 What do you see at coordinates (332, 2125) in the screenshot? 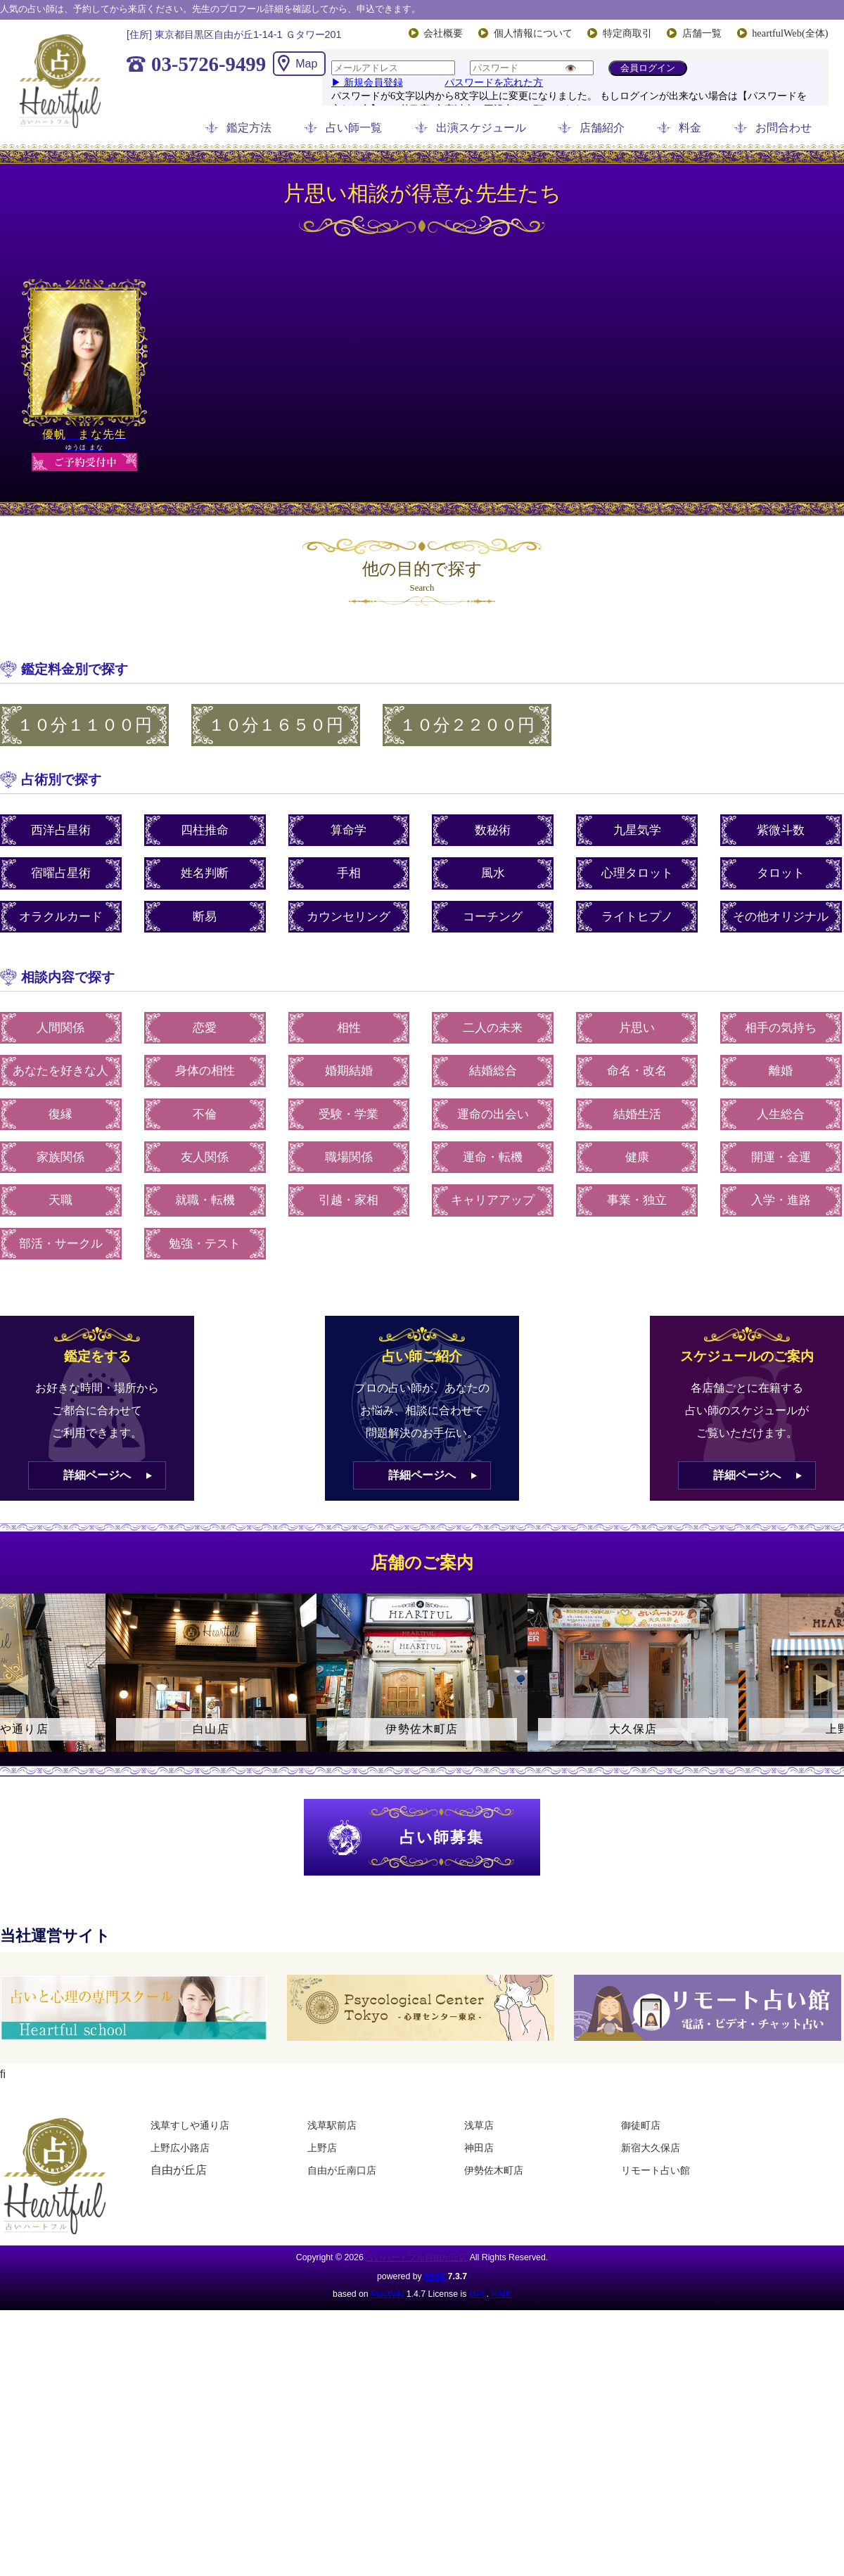
I see `浅草駅前店` at bounding box center [332, 2125].